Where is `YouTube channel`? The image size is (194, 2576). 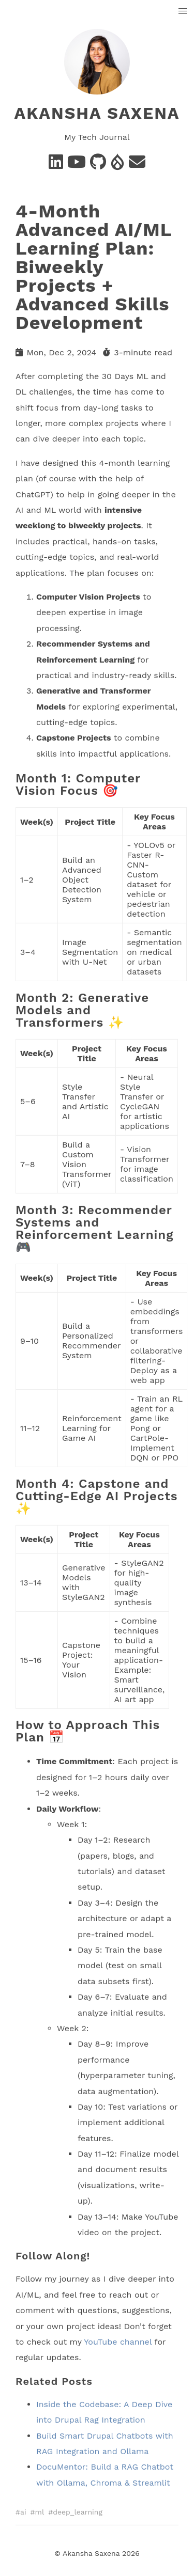
YouTube channel is located at coordinates (118, 2341).